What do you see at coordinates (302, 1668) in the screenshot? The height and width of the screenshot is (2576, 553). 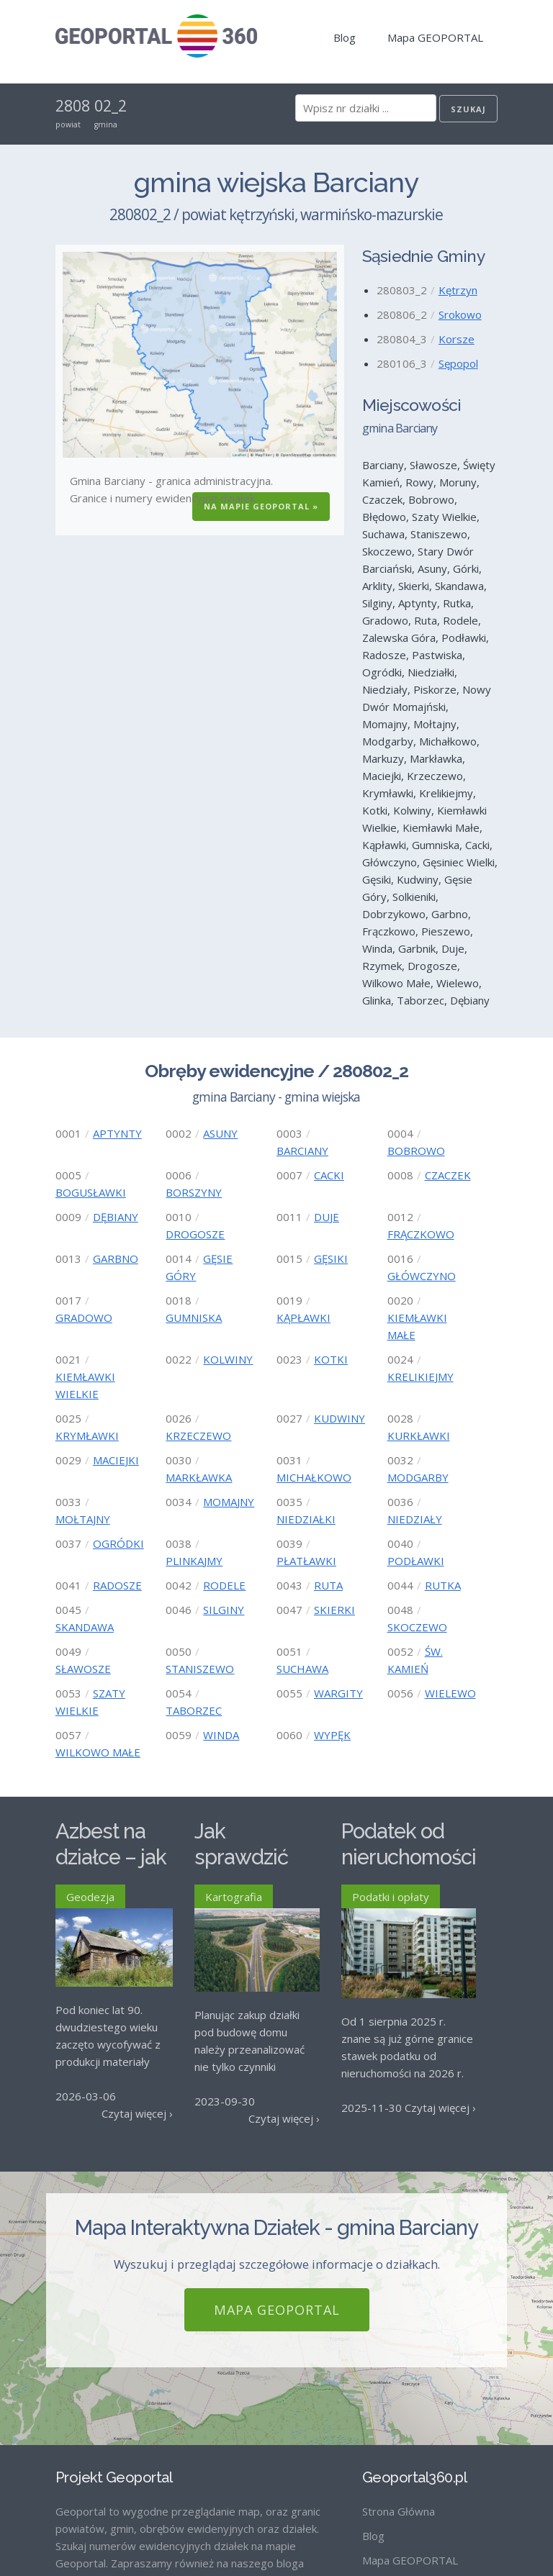 I see `SUCHAWA` at bounding box center [302, 1668].